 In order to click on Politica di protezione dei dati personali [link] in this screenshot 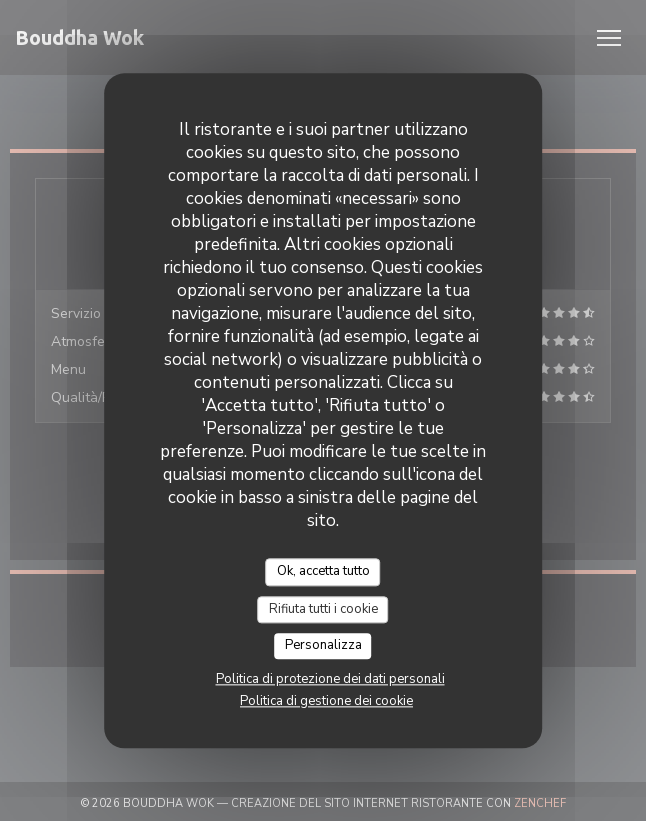, I will do `click(330, 679)`.